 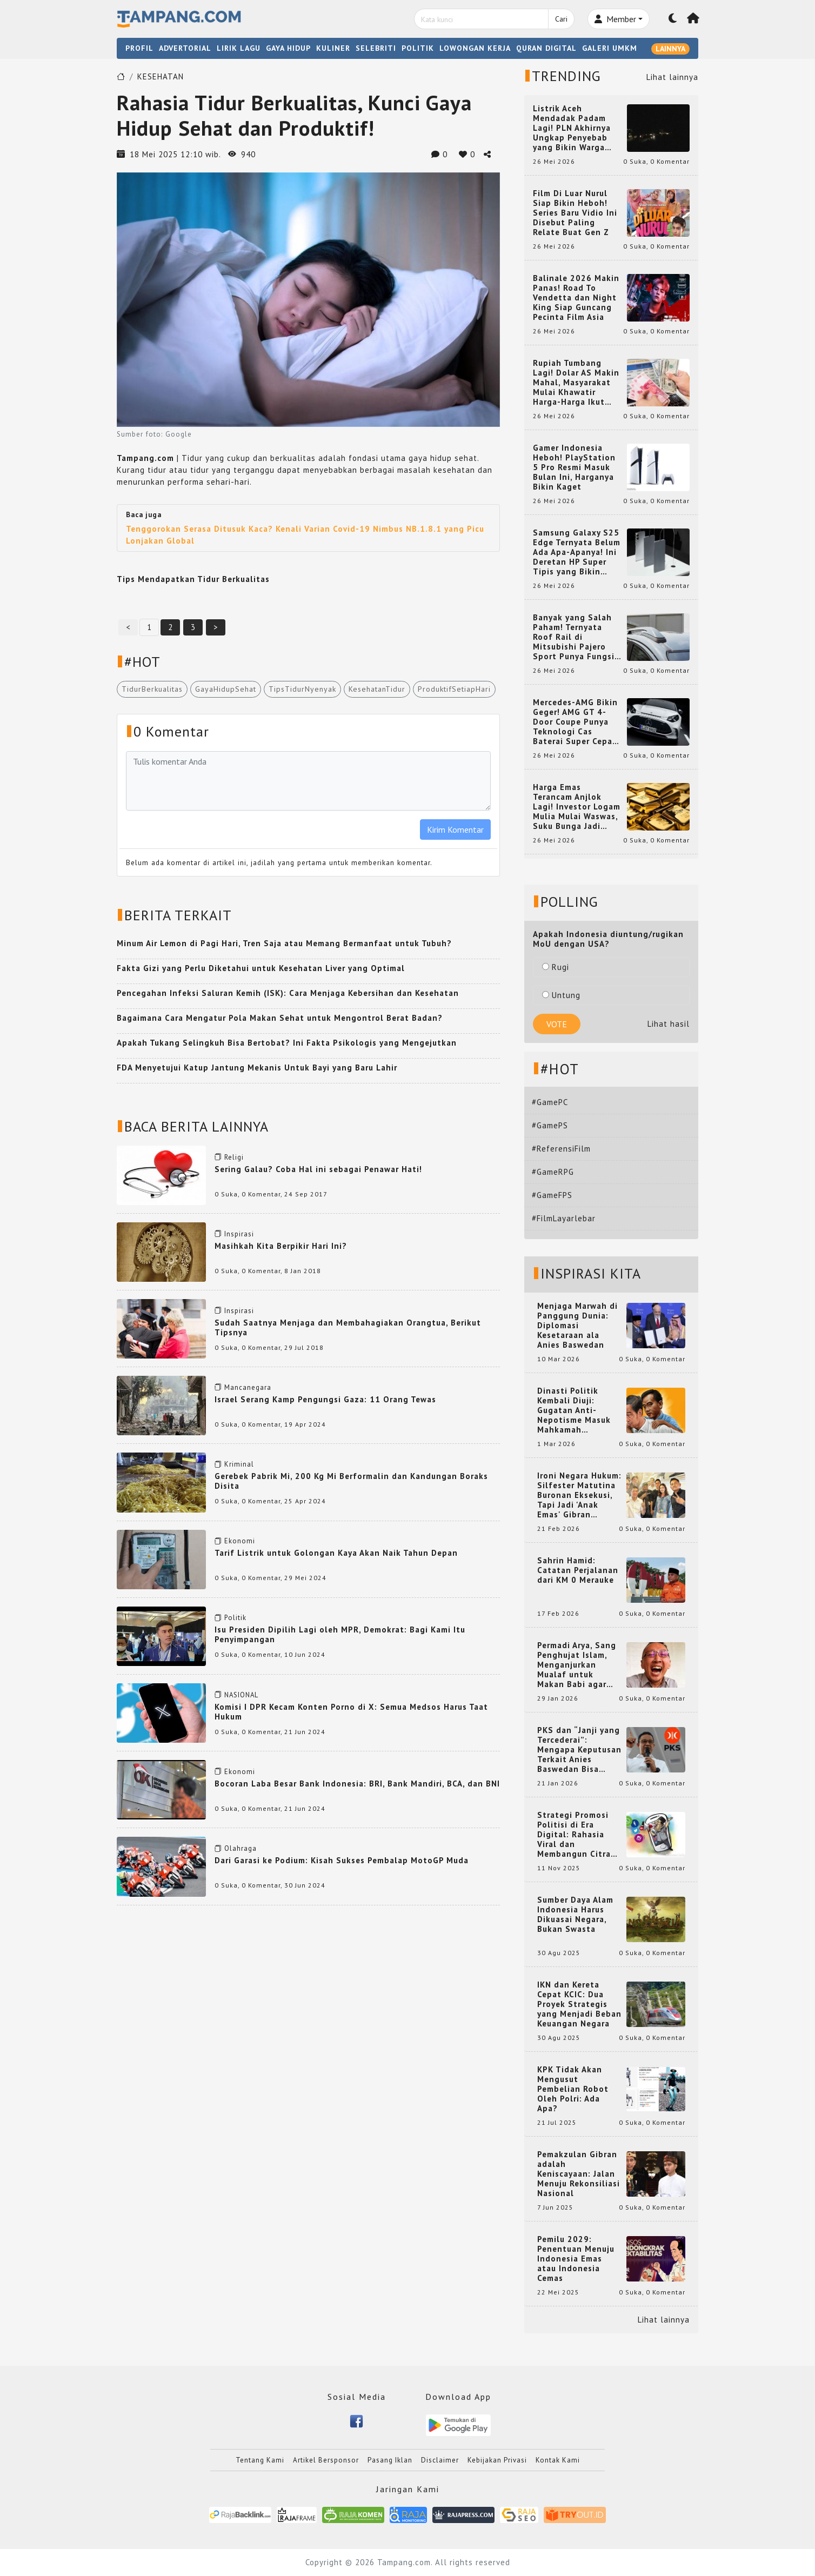 I want to click on NASIONAL, so click(x=241, y=1695).